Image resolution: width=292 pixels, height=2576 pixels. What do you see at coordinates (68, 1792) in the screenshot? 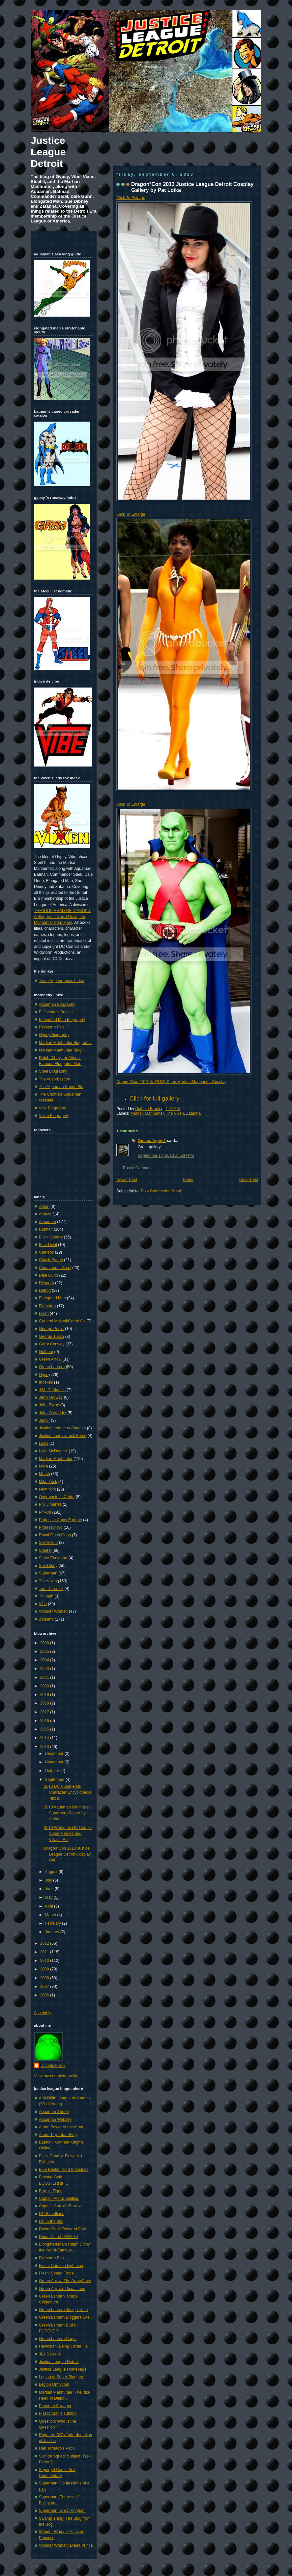
I see `2013 DC Super-Pets Character Encyclopedia! Tibbar ...` at bounding box center [68, 1792].